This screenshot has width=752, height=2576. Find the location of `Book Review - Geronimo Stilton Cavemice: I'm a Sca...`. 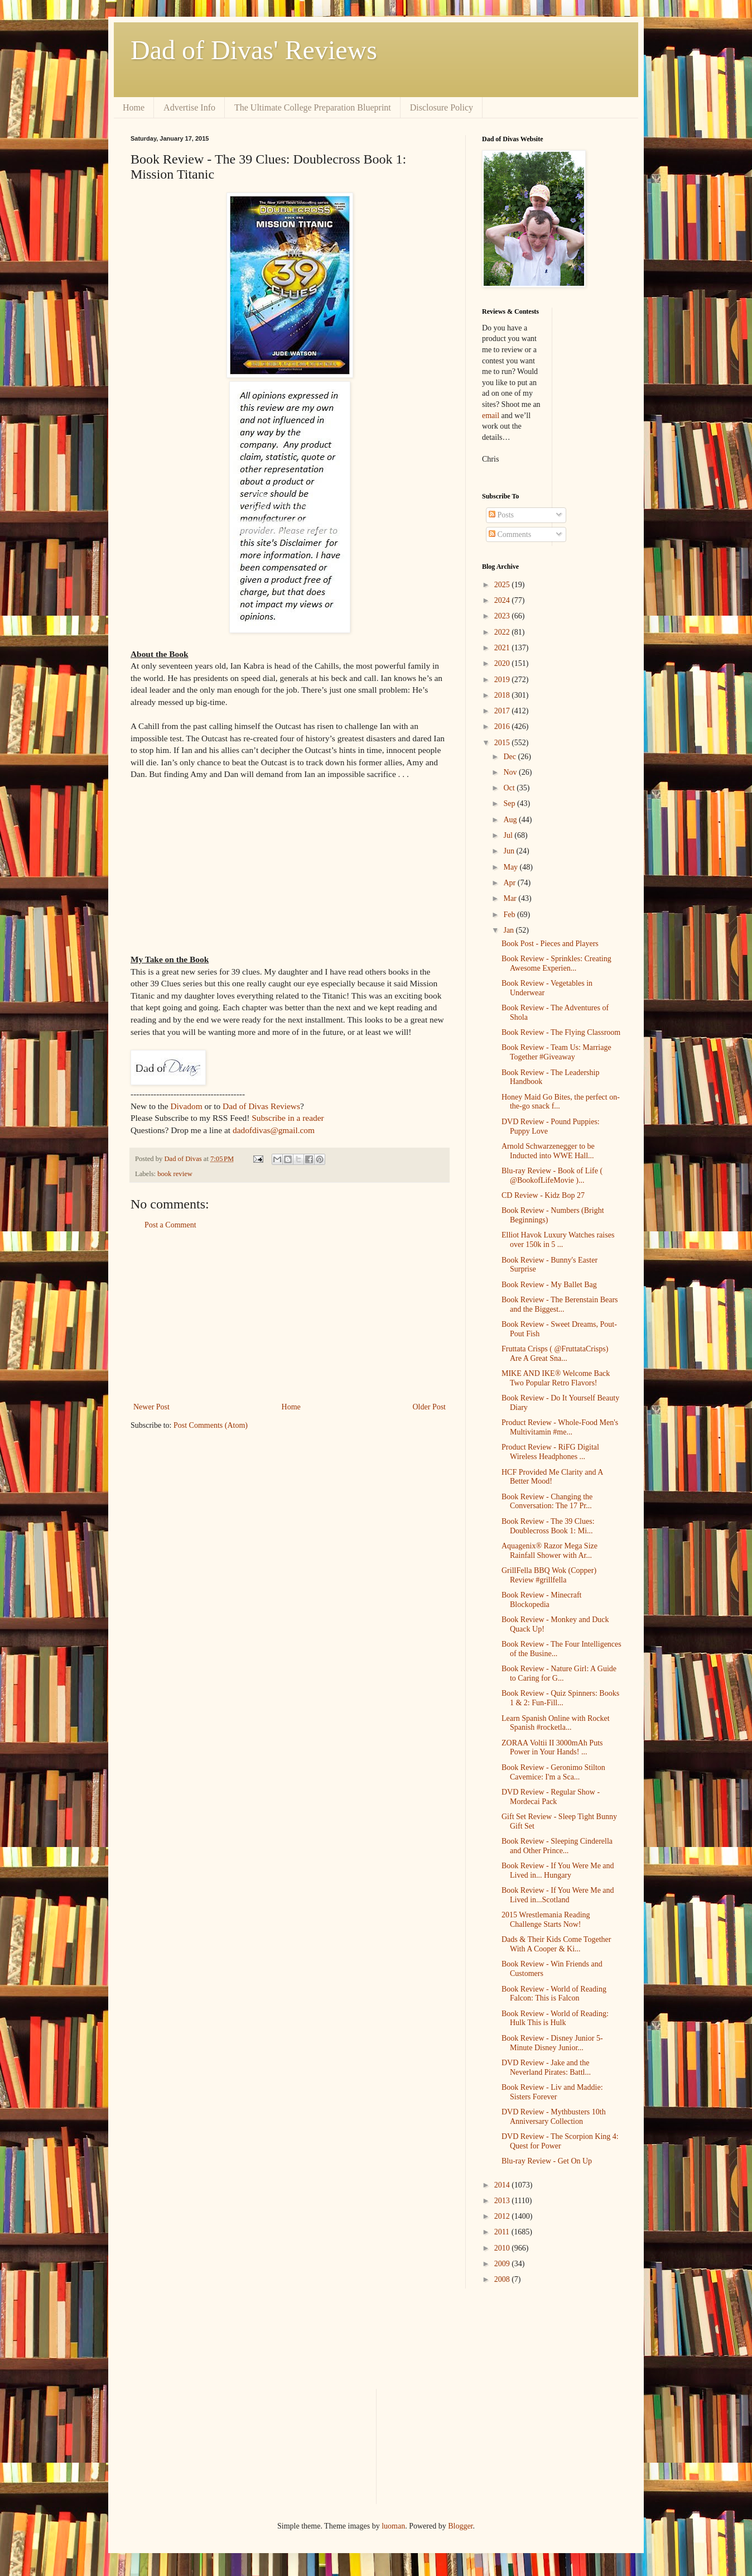

Book Review - Geronimo Stilton Cavemice: I'm a Sca... is located at coordinates (553, 1772).